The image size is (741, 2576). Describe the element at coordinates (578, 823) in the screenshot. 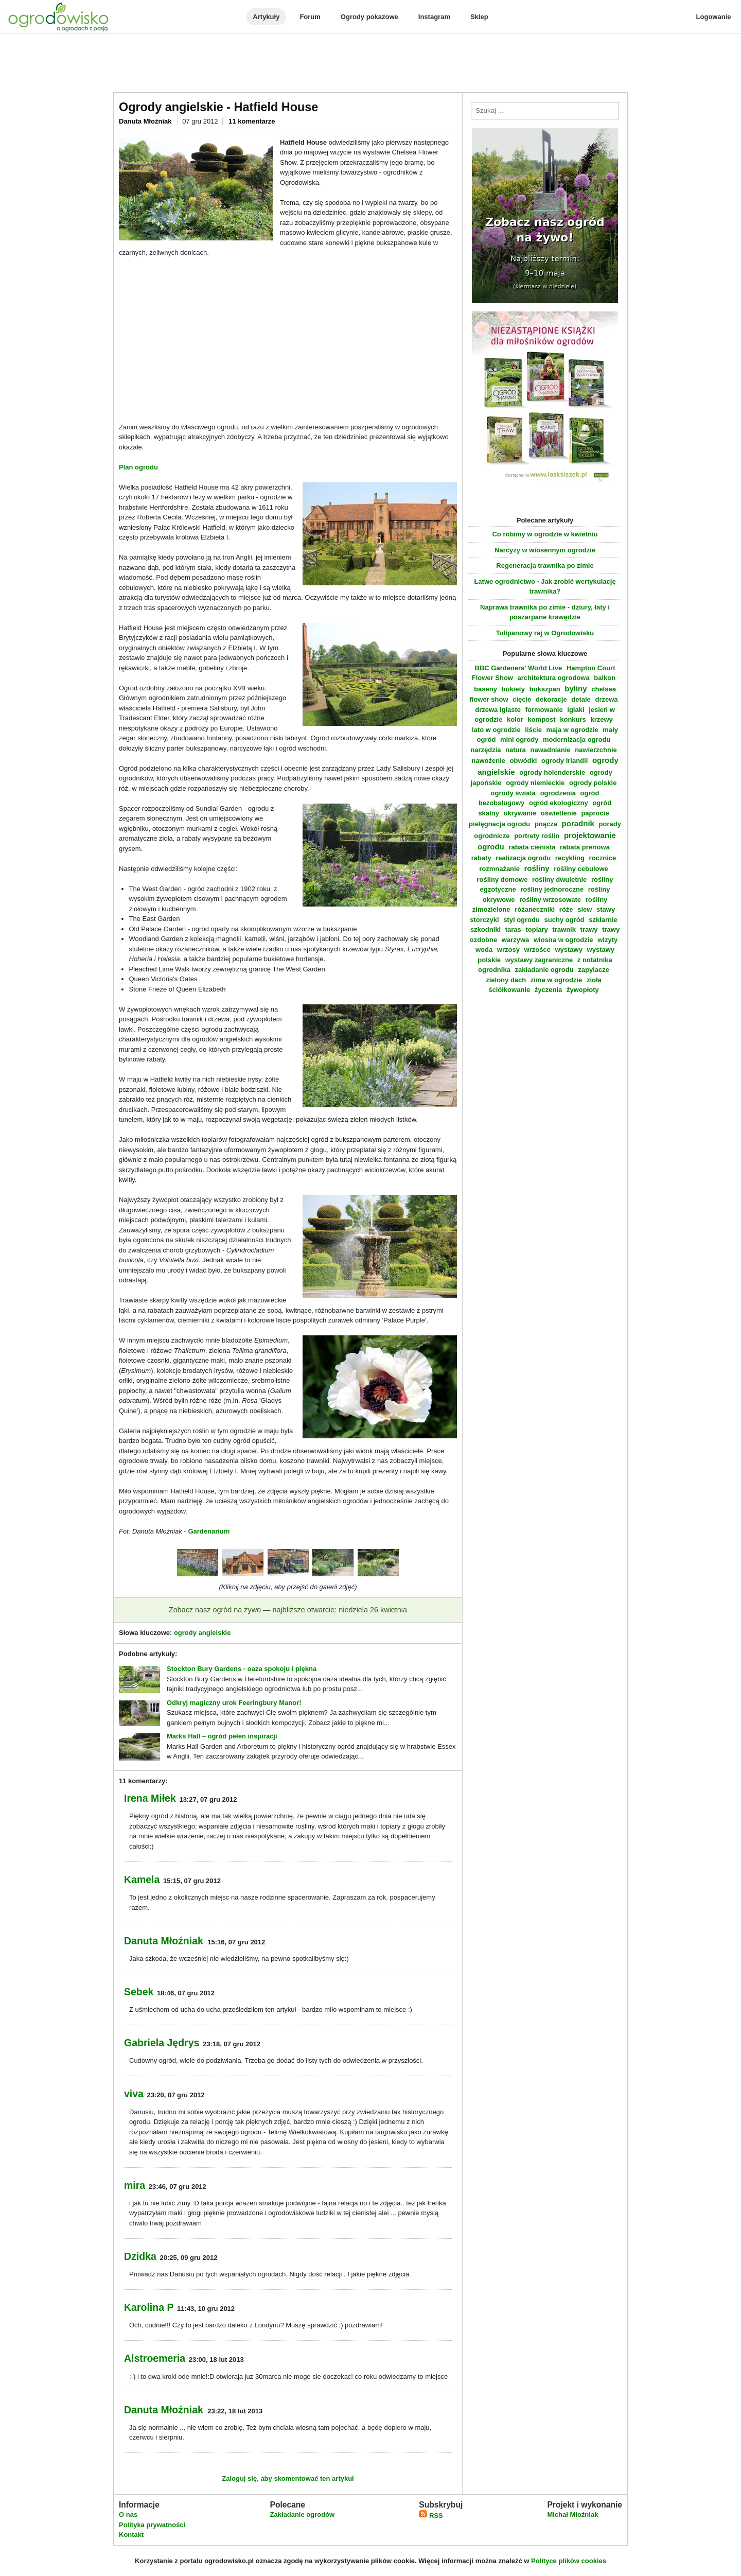

I see `poradnik` at that location.